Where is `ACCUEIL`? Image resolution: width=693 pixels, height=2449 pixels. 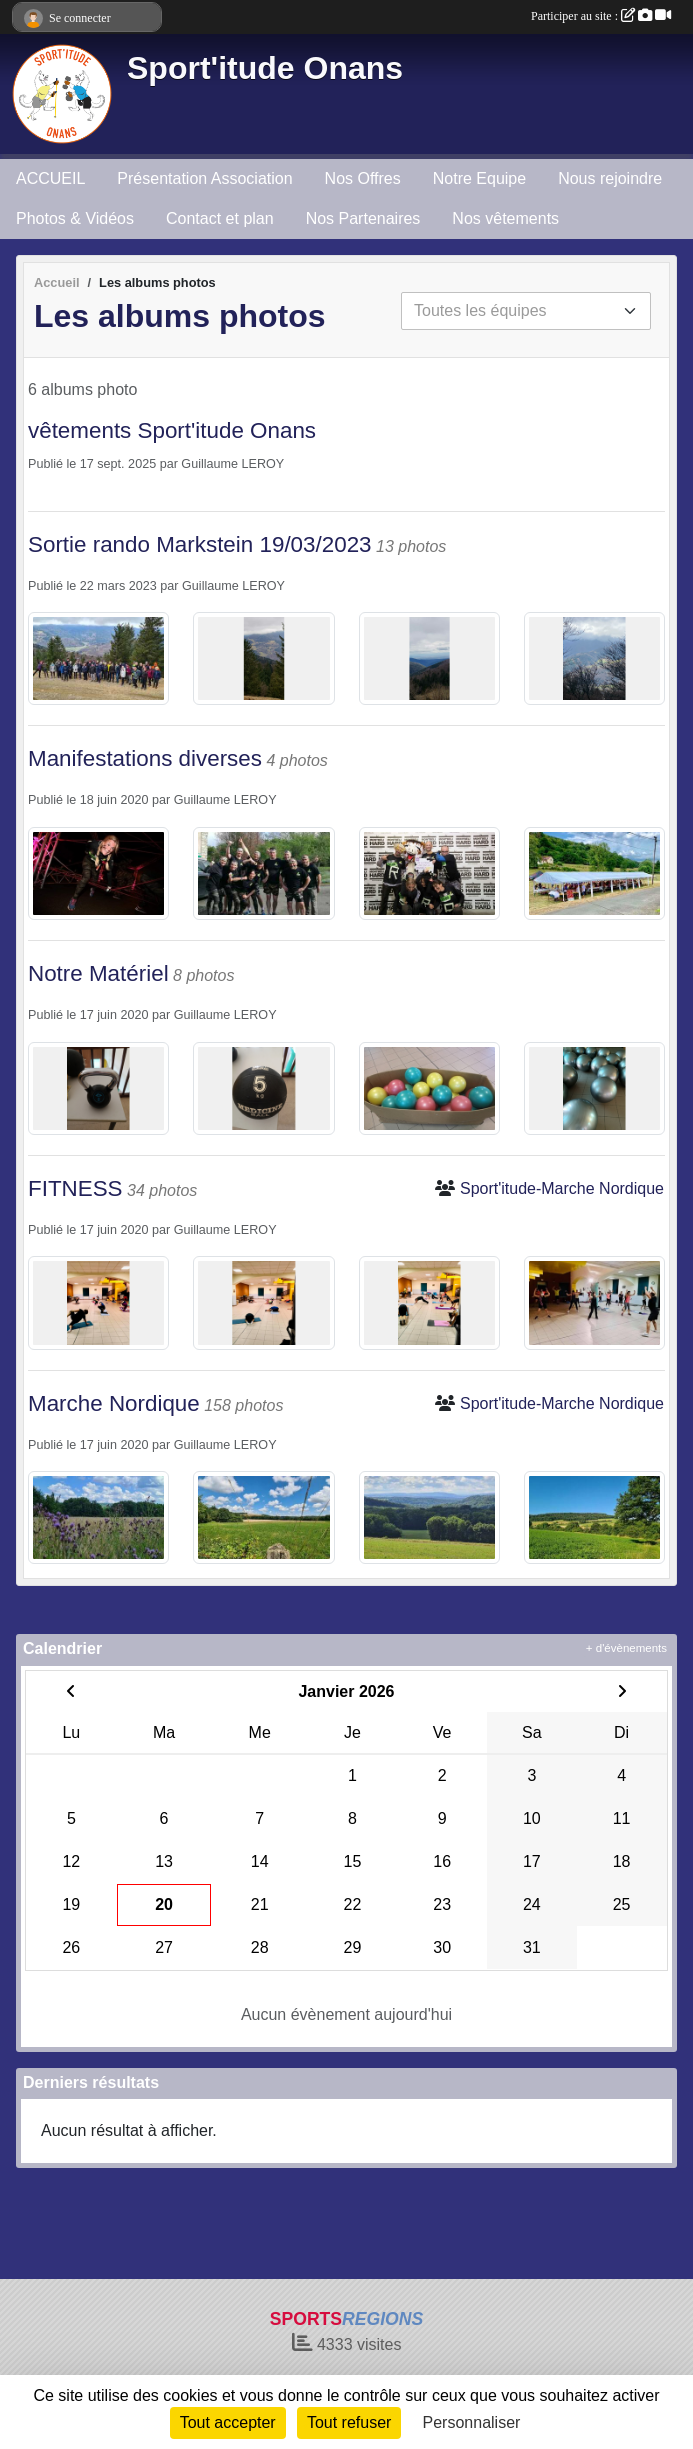 ACCUEIL is located at coordinates (50, 178).